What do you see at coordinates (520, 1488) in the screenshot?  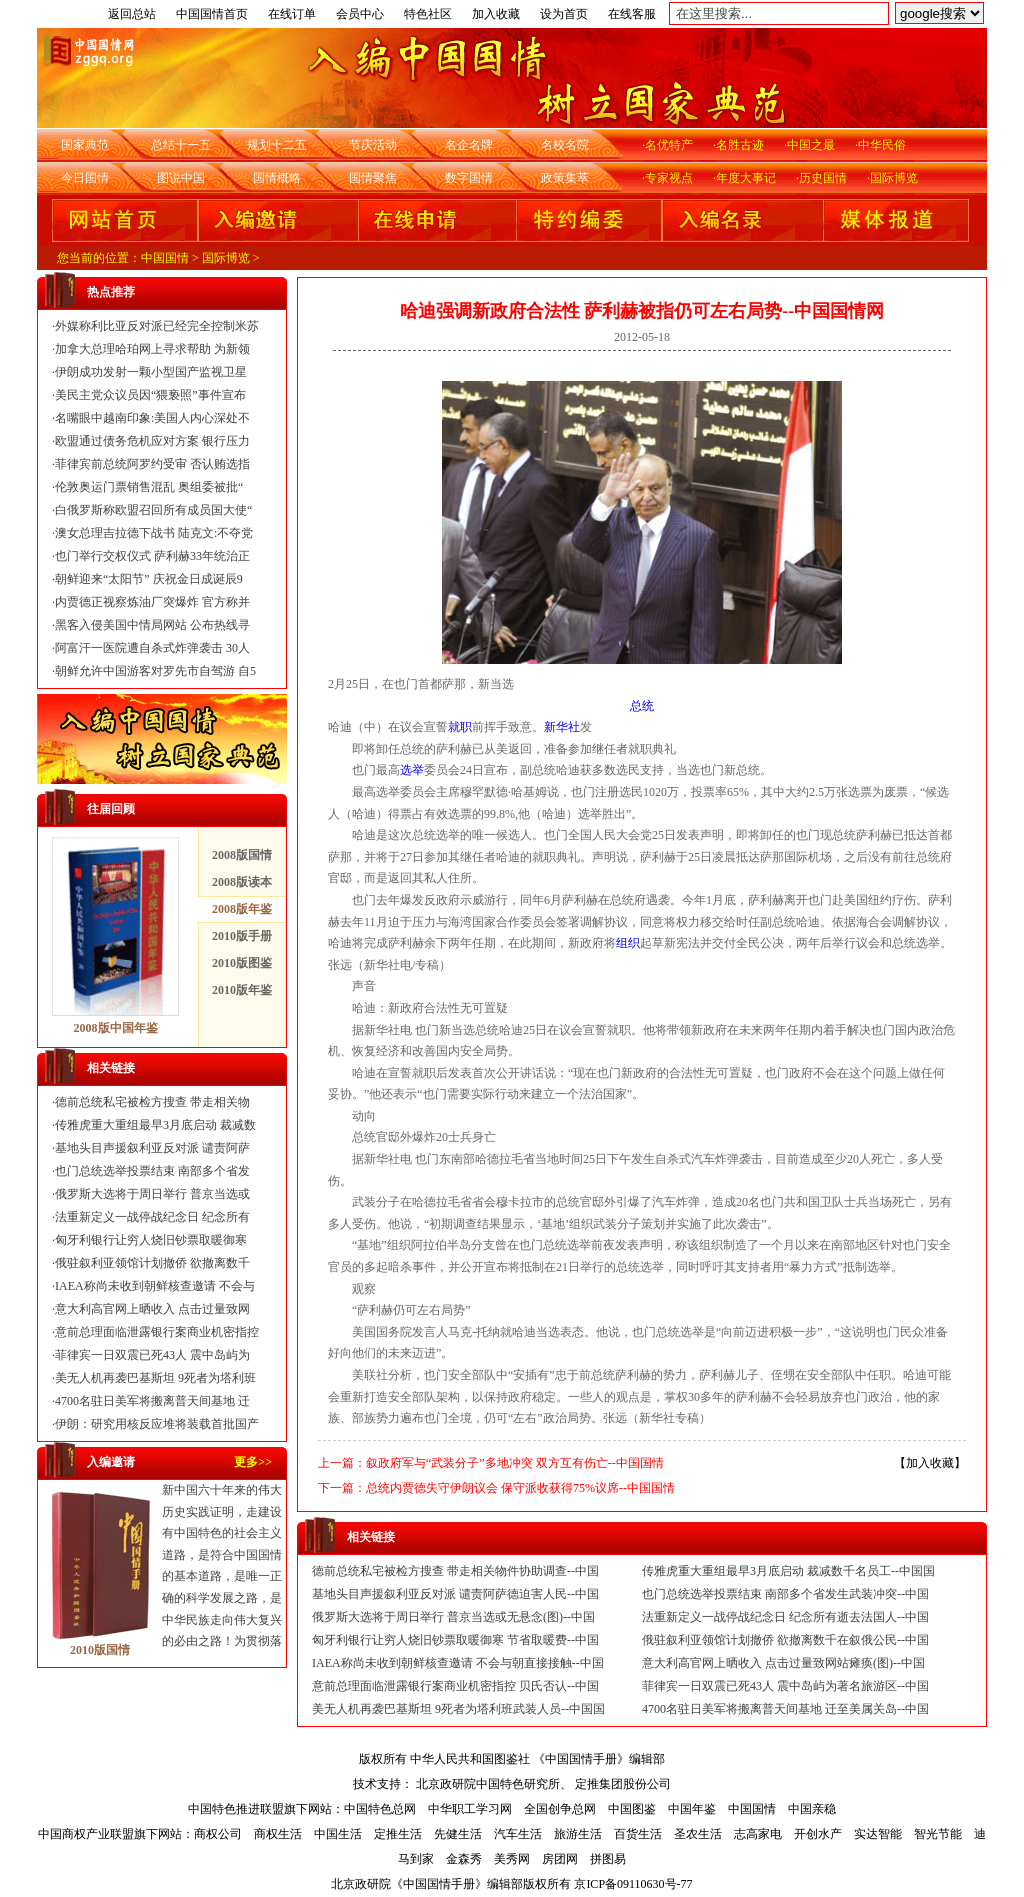 I see `总统内贾德失守伊朗议会 保守派收获得75%议席--中国国情` at bounding box center [520, 1488].